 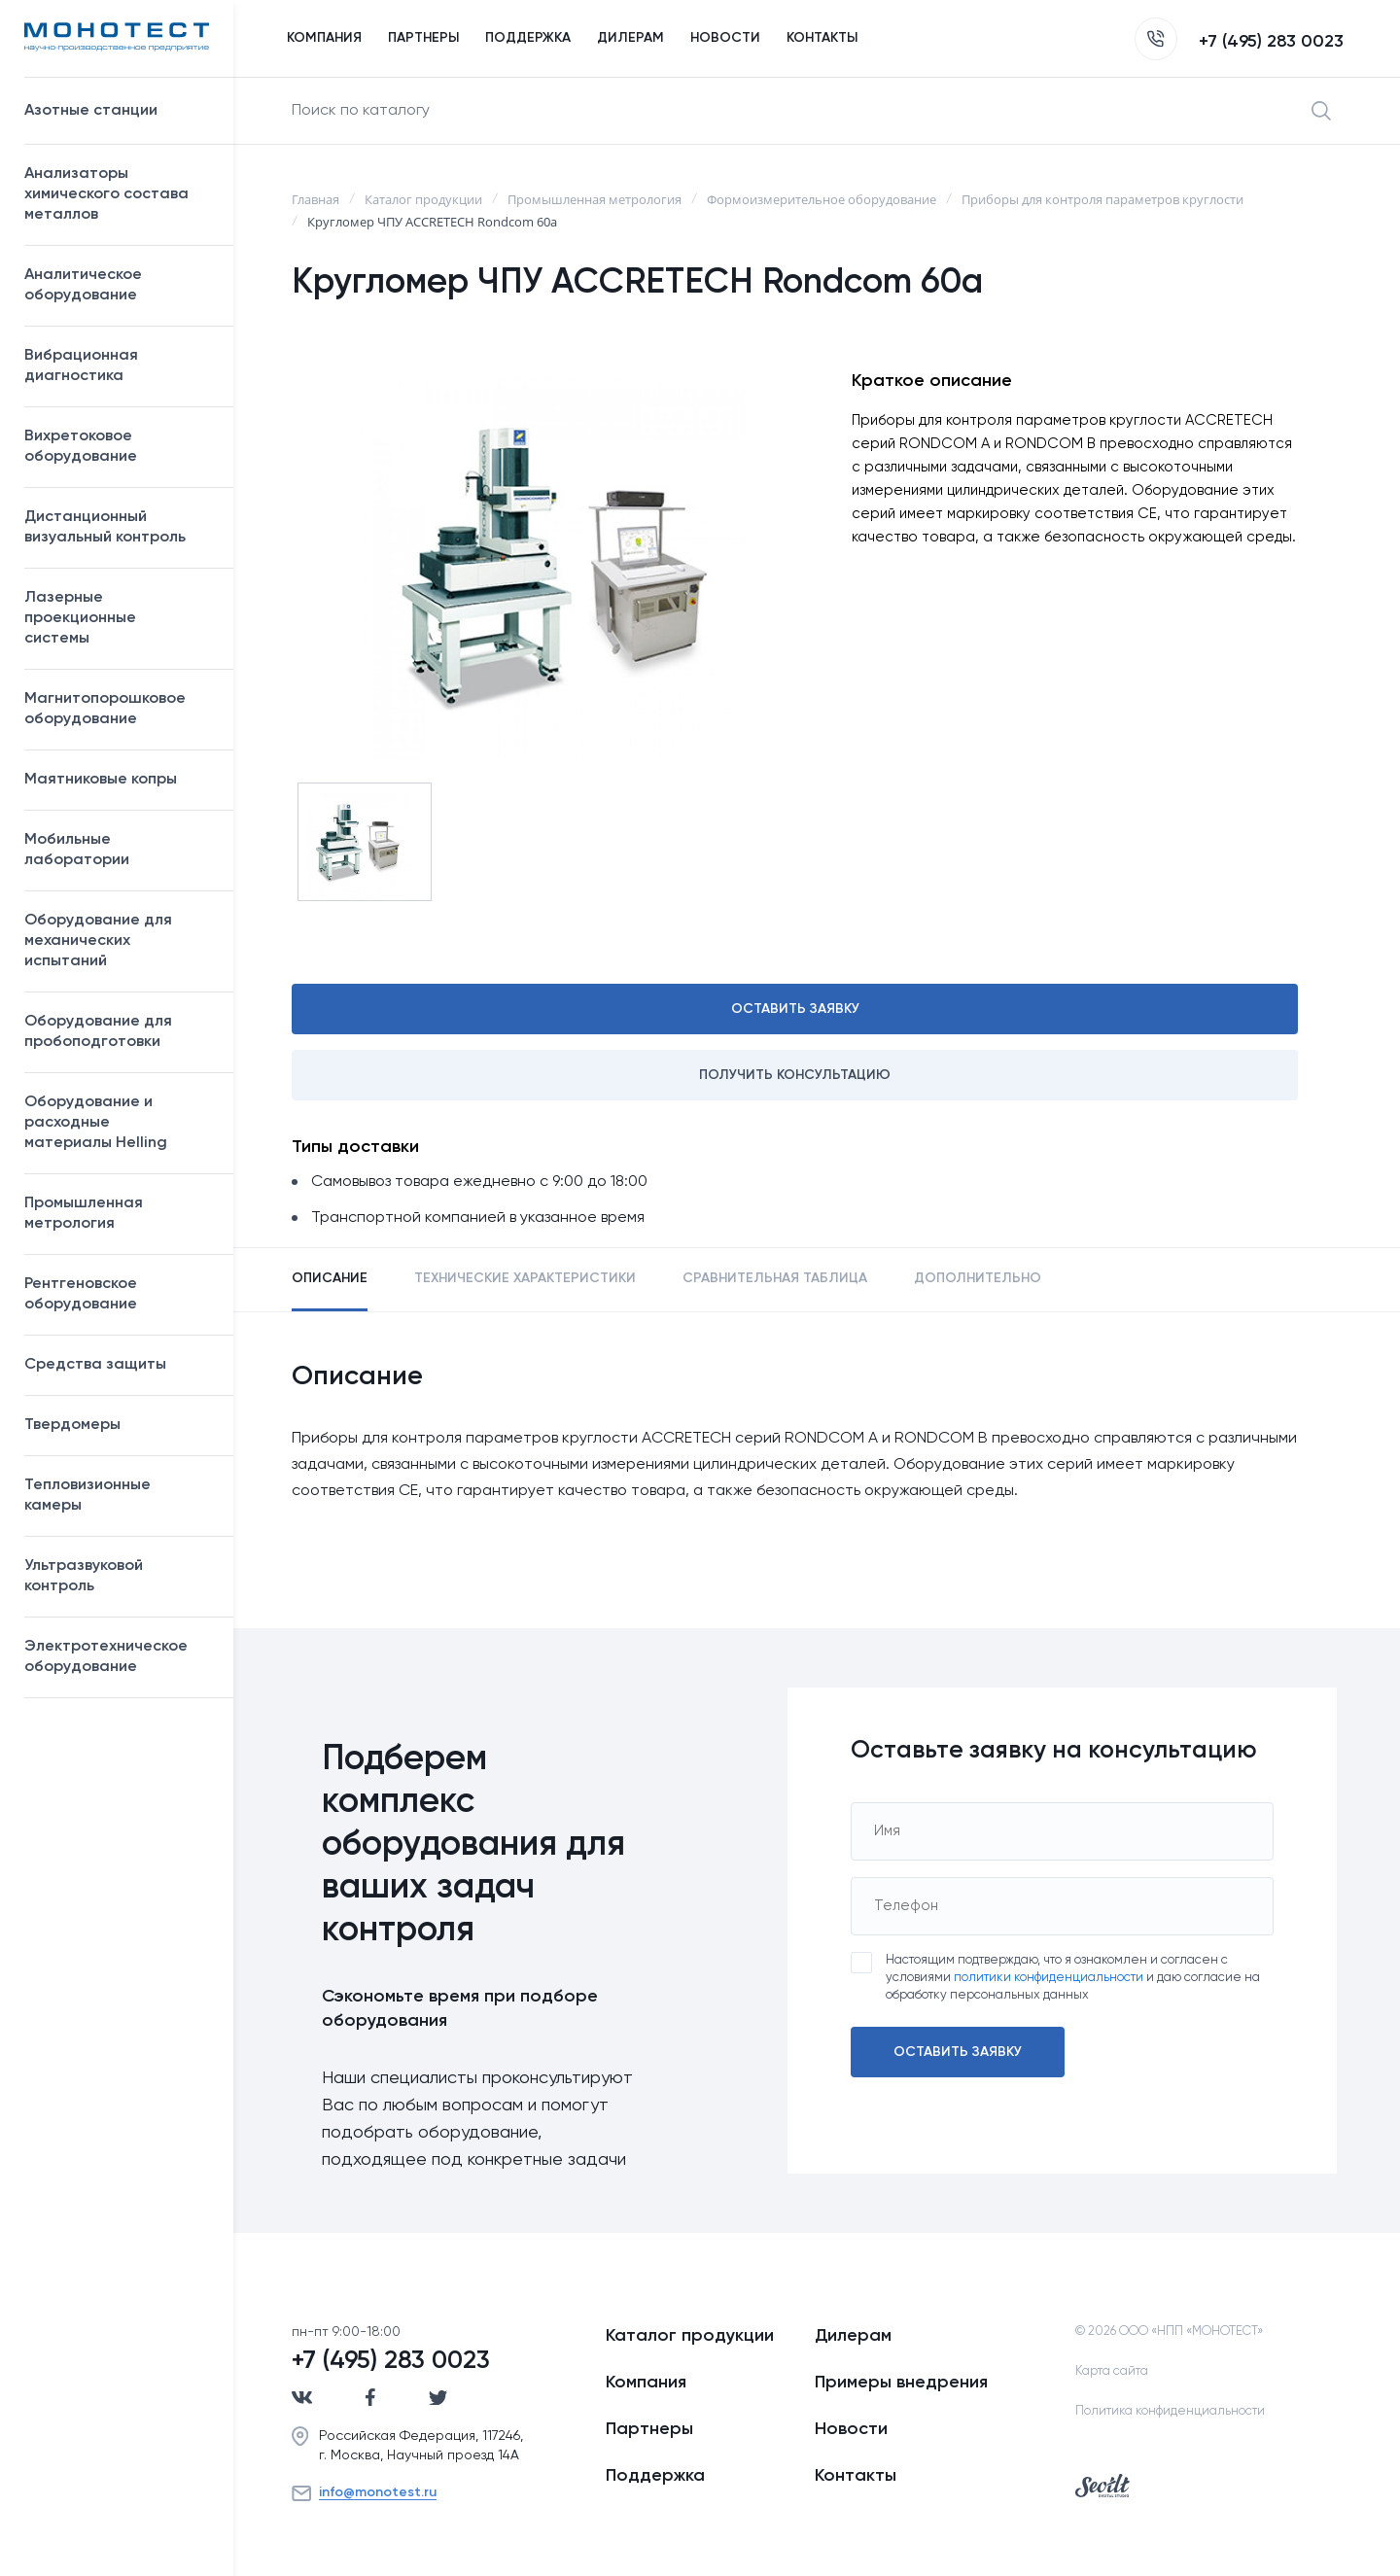 I want to click on Вихретоковое оборудование, so click(x=80, y=447).